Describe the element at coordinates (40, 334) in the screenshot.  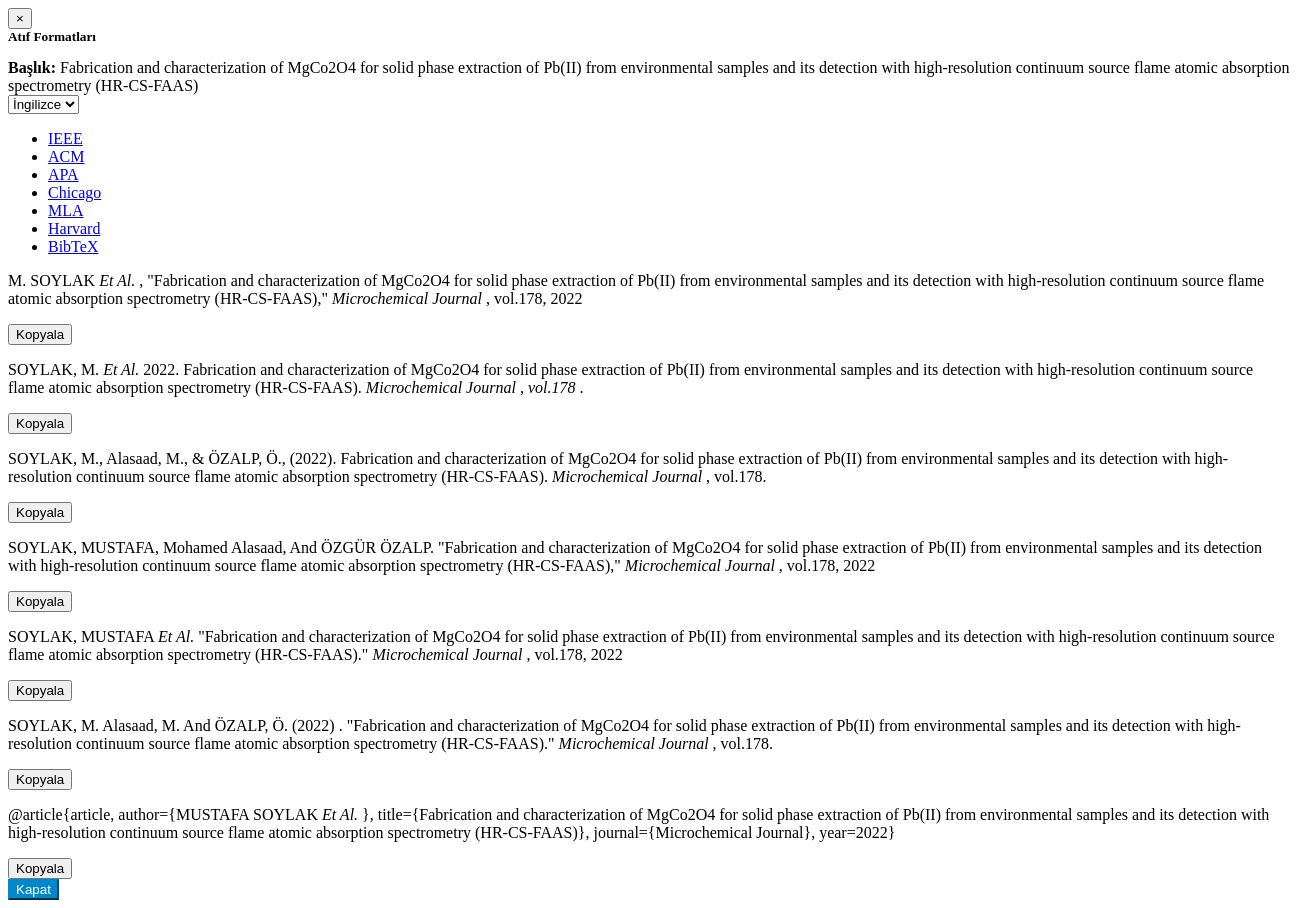
I see `Kopyala` at that location.